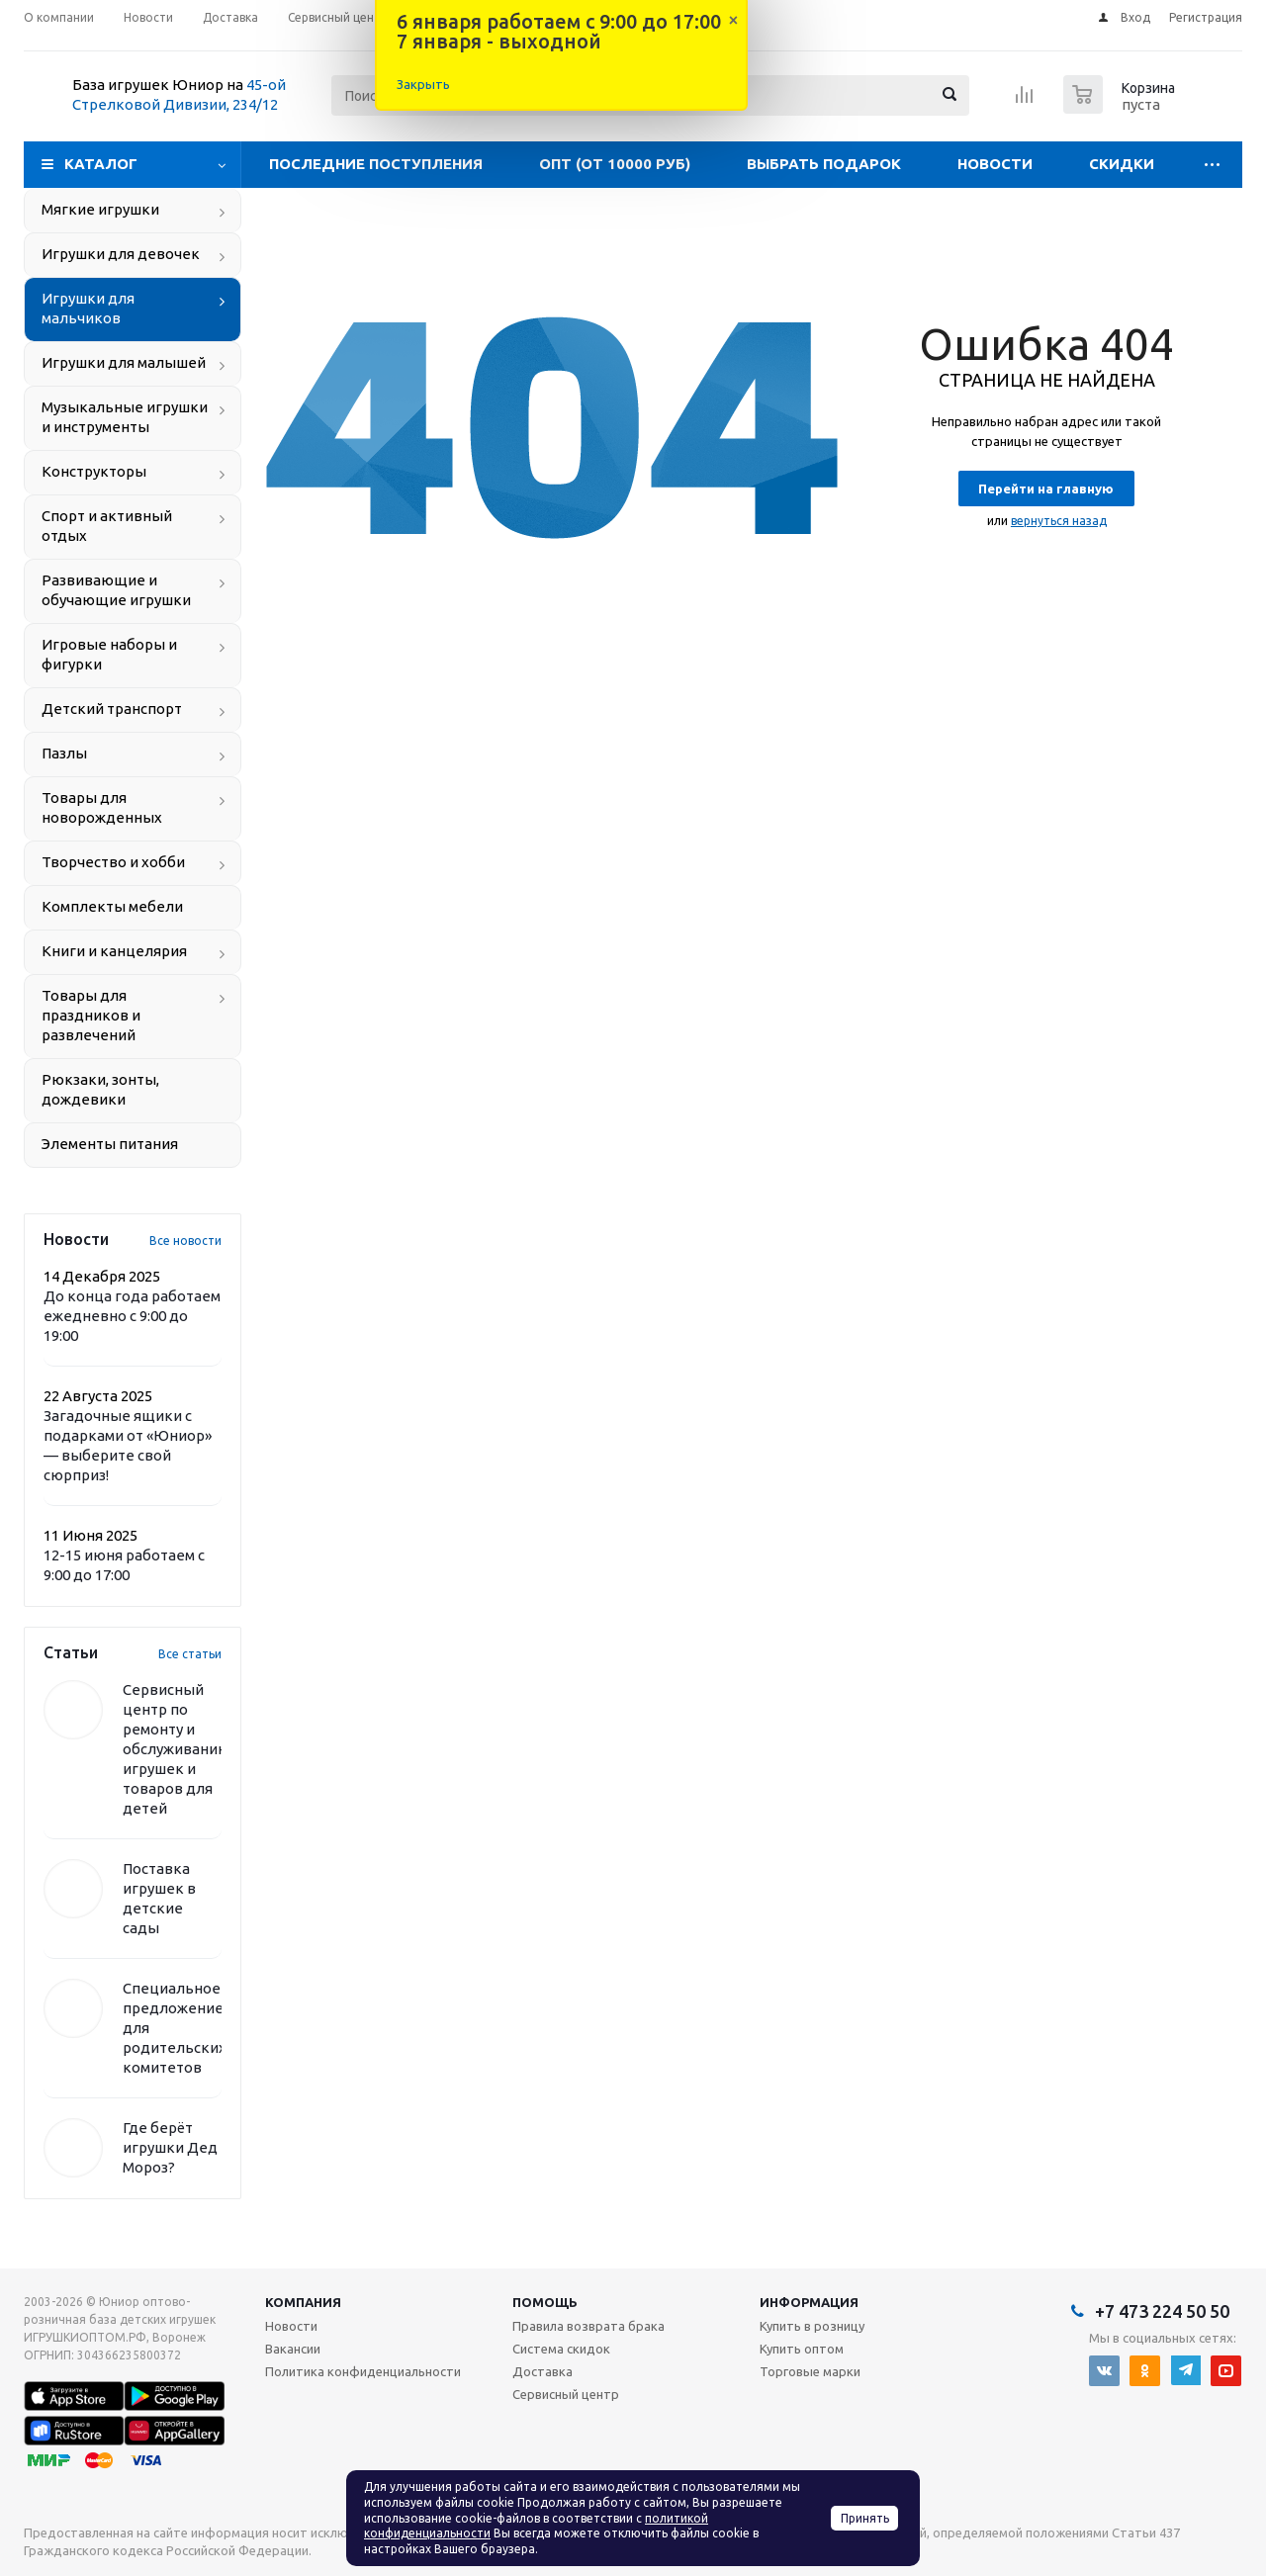 The height and width of the screenshot is (2576, 1266). What do you see at coordinates (107, 525) in the screenshot?
I see `Спорт и активный отдых` at bounding box center [107, 525].